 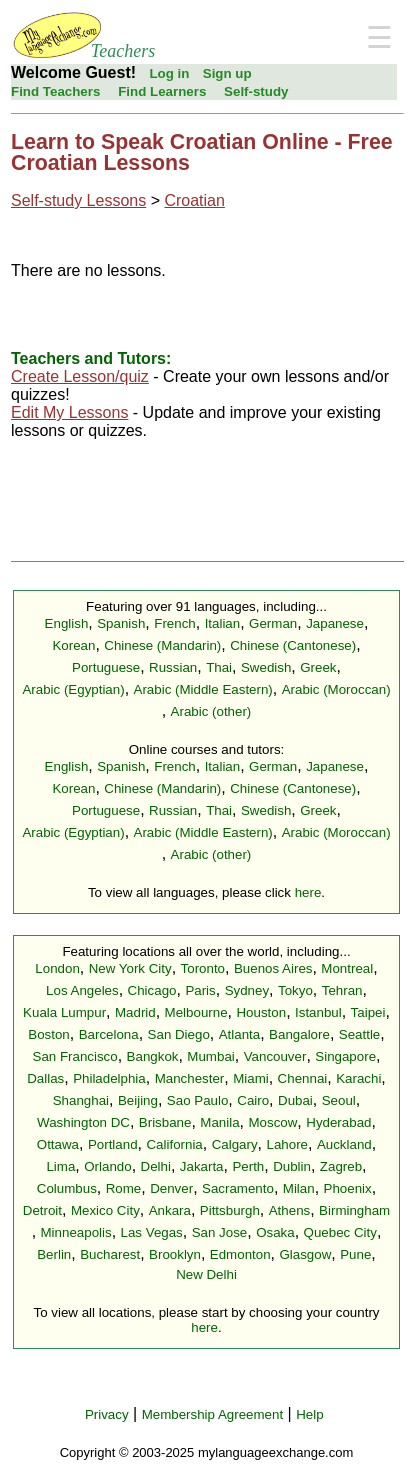 What do you see at coordinates (173, 667) in the screenshot?
I see `Russian` at bounding box center [173, 667].